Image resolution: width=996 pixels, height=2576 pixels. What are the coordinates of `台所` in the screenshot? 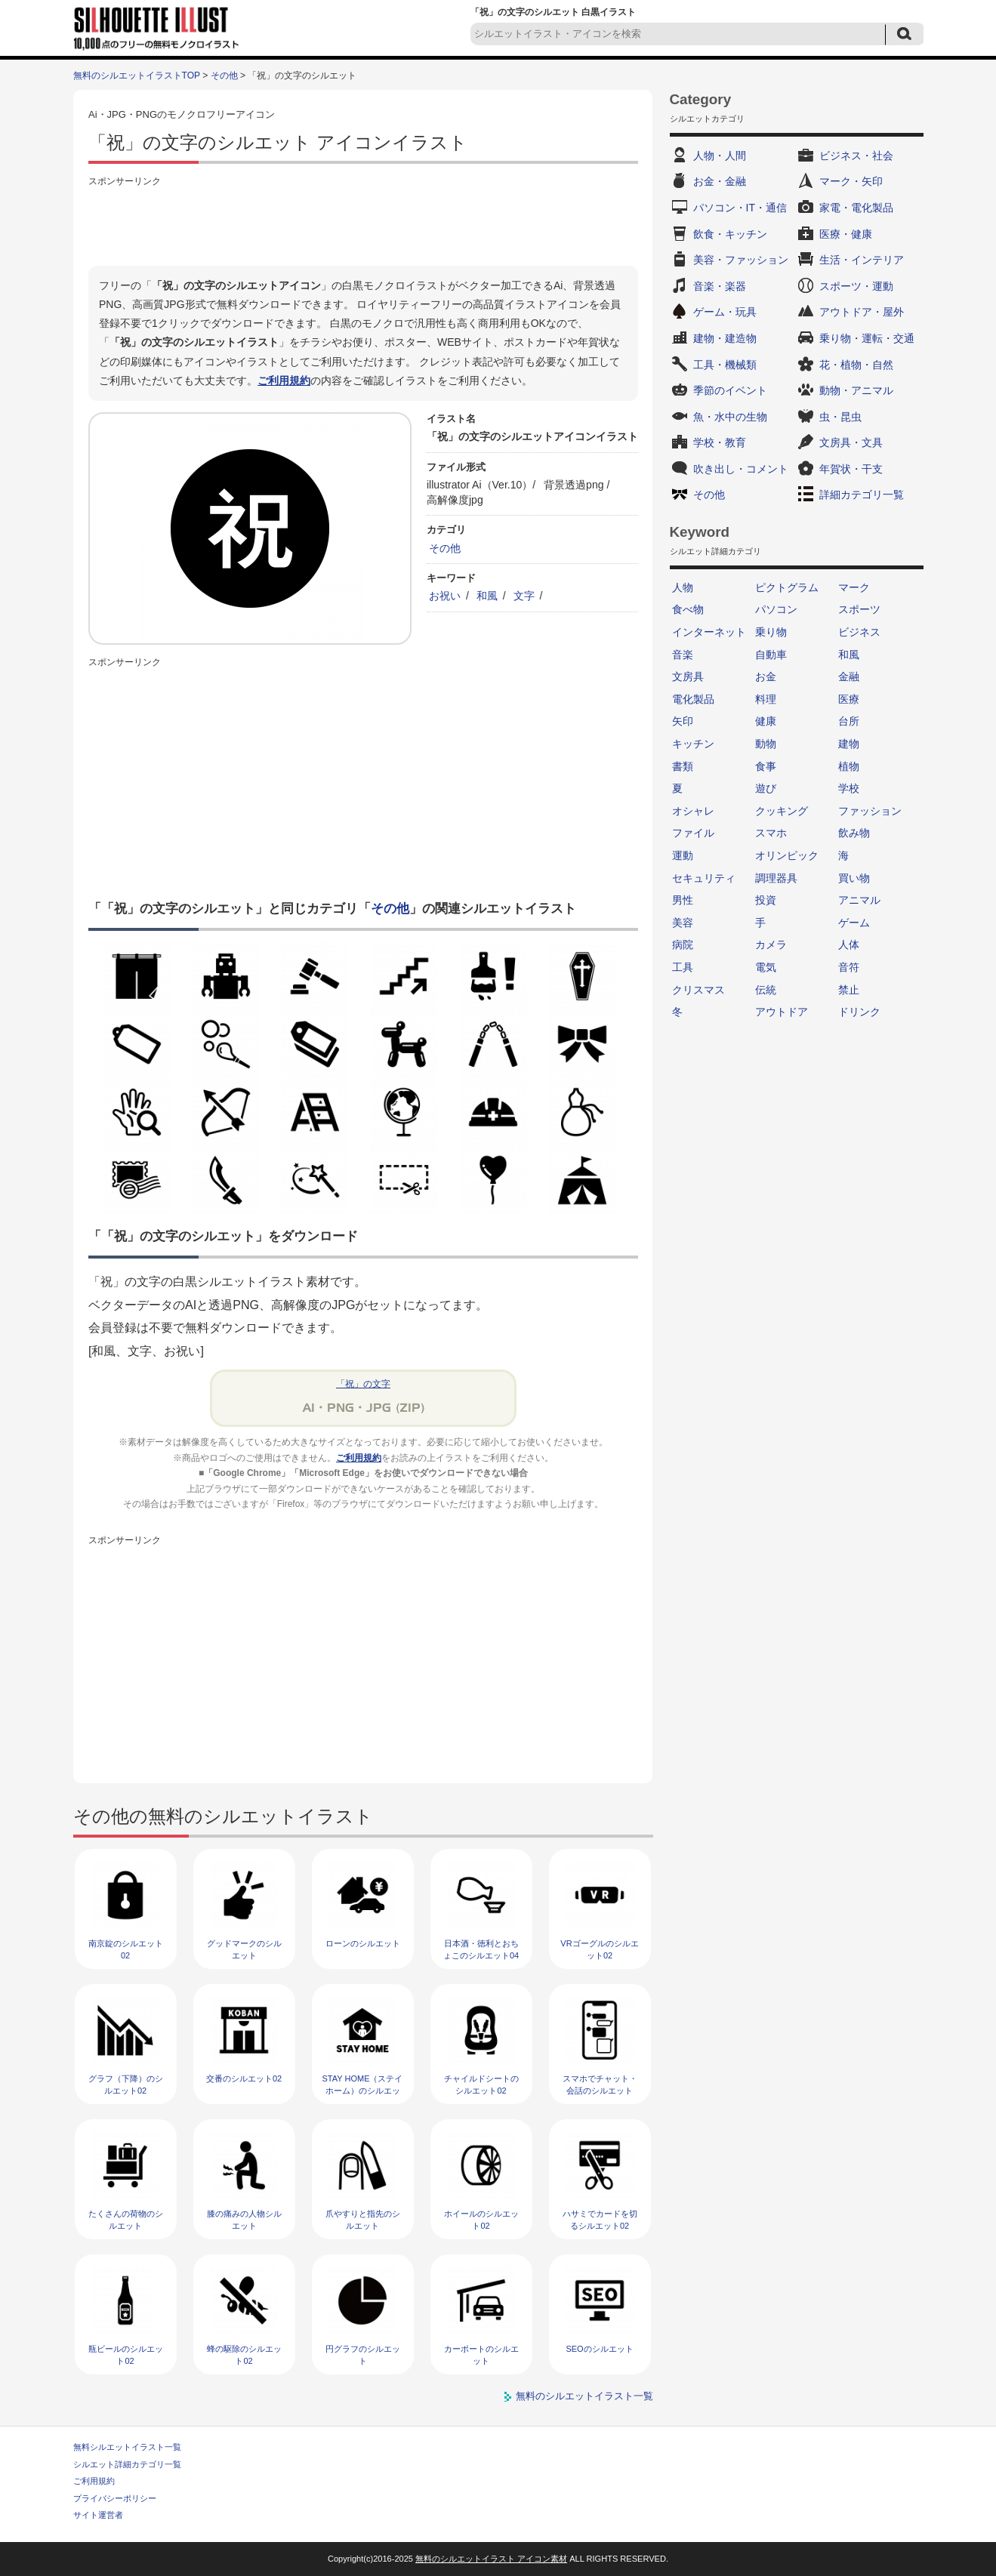 It's located at (848, 721).